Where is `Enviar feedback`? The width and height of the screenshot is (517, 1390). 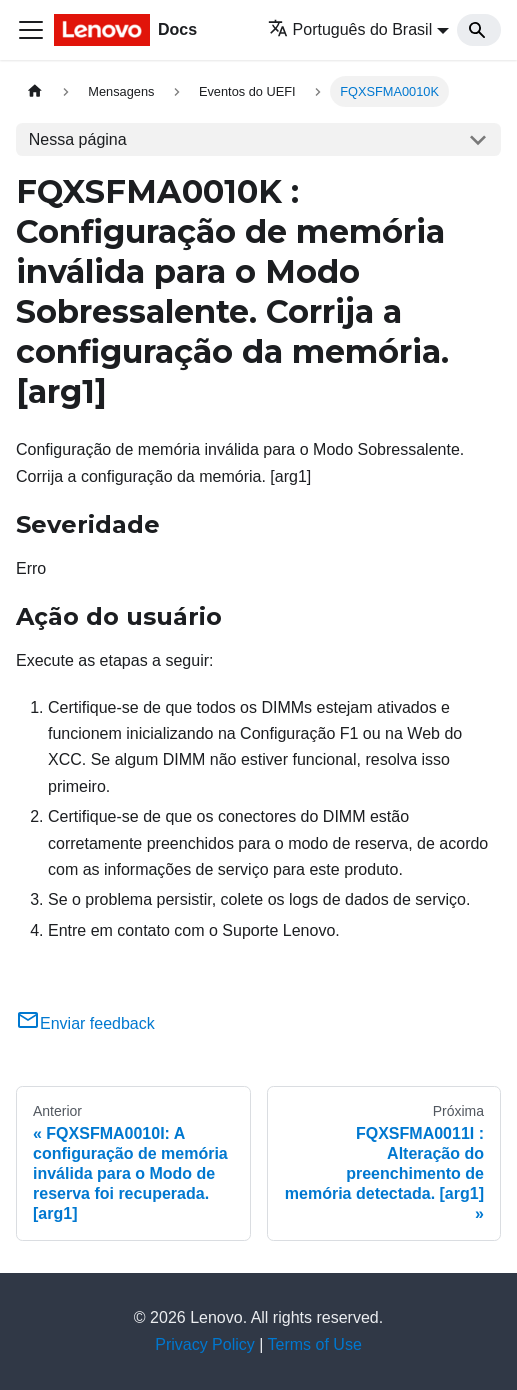
Enviar feedback is located at coordinates (85, 1023).